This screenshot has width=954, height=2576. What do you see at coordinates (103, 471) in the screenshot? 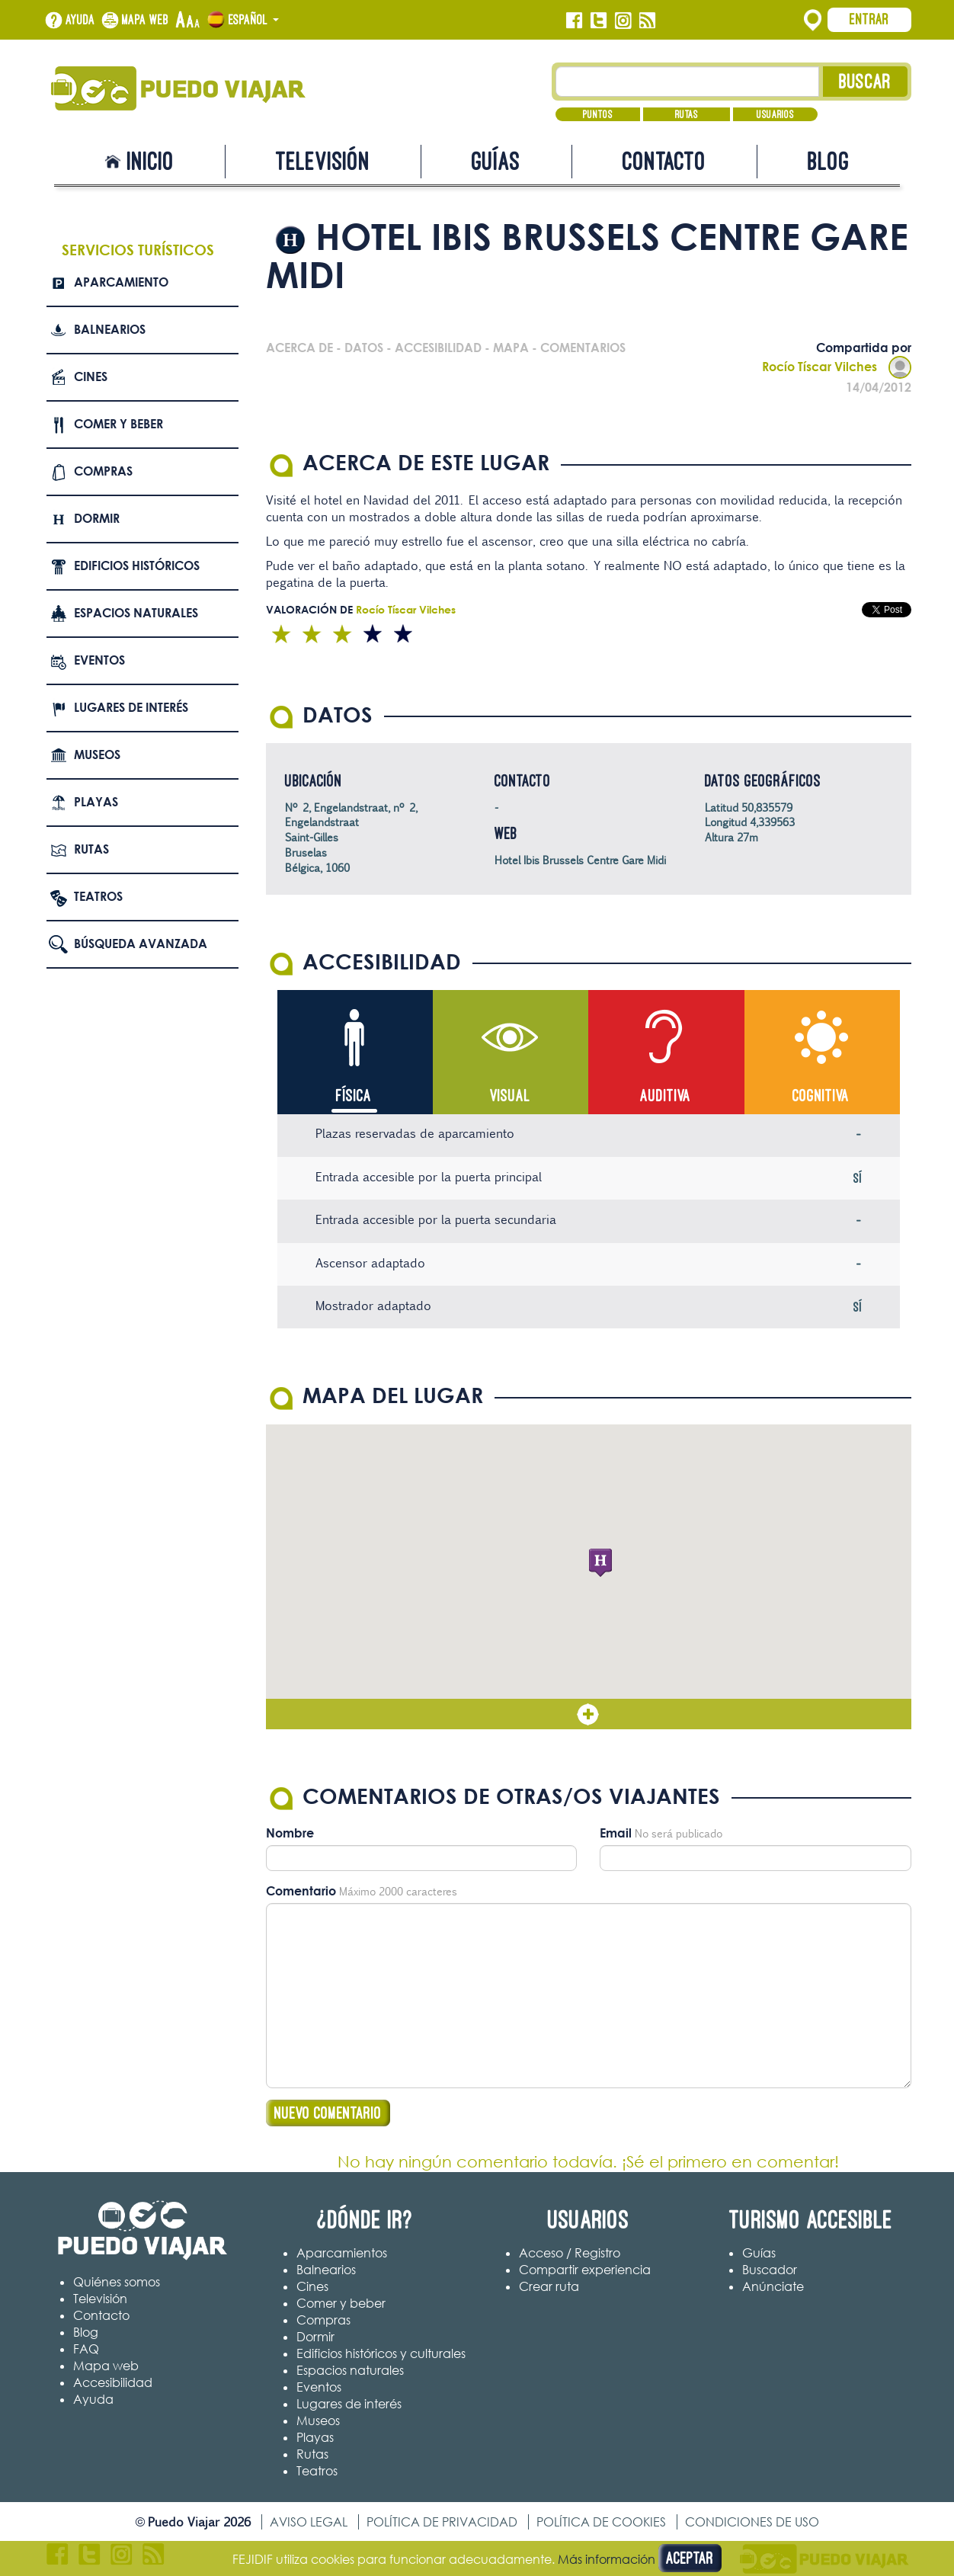
I see `Compras` at bounding box center [103, 471].